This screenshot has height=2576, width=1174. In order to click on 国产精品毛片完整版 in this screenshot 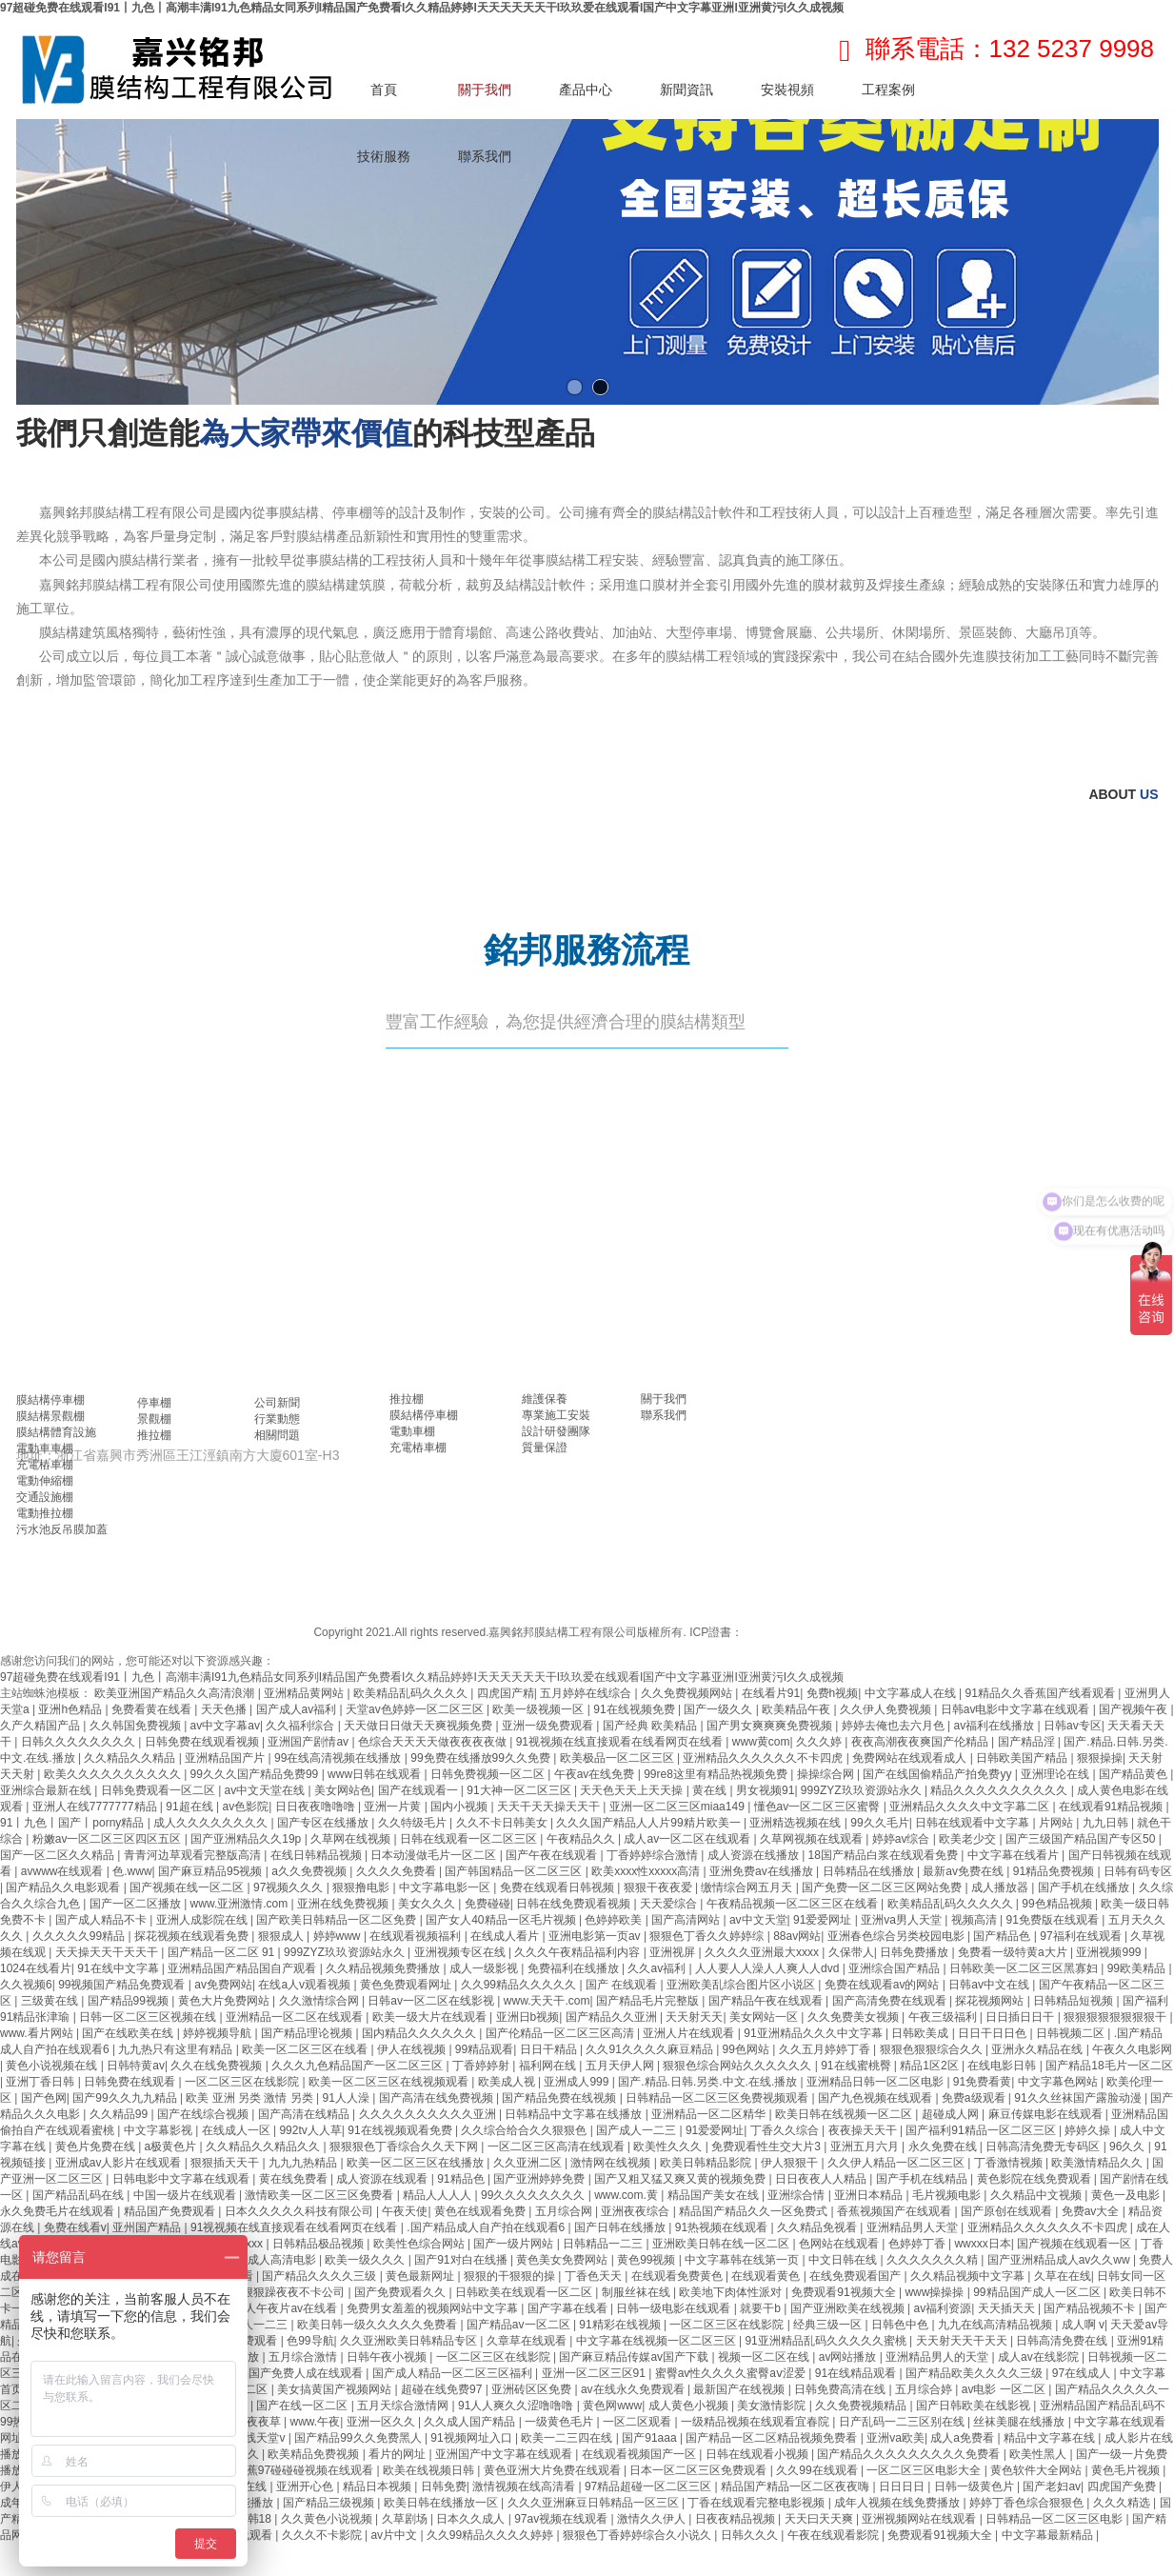, I will do `click(649, 2000)`.